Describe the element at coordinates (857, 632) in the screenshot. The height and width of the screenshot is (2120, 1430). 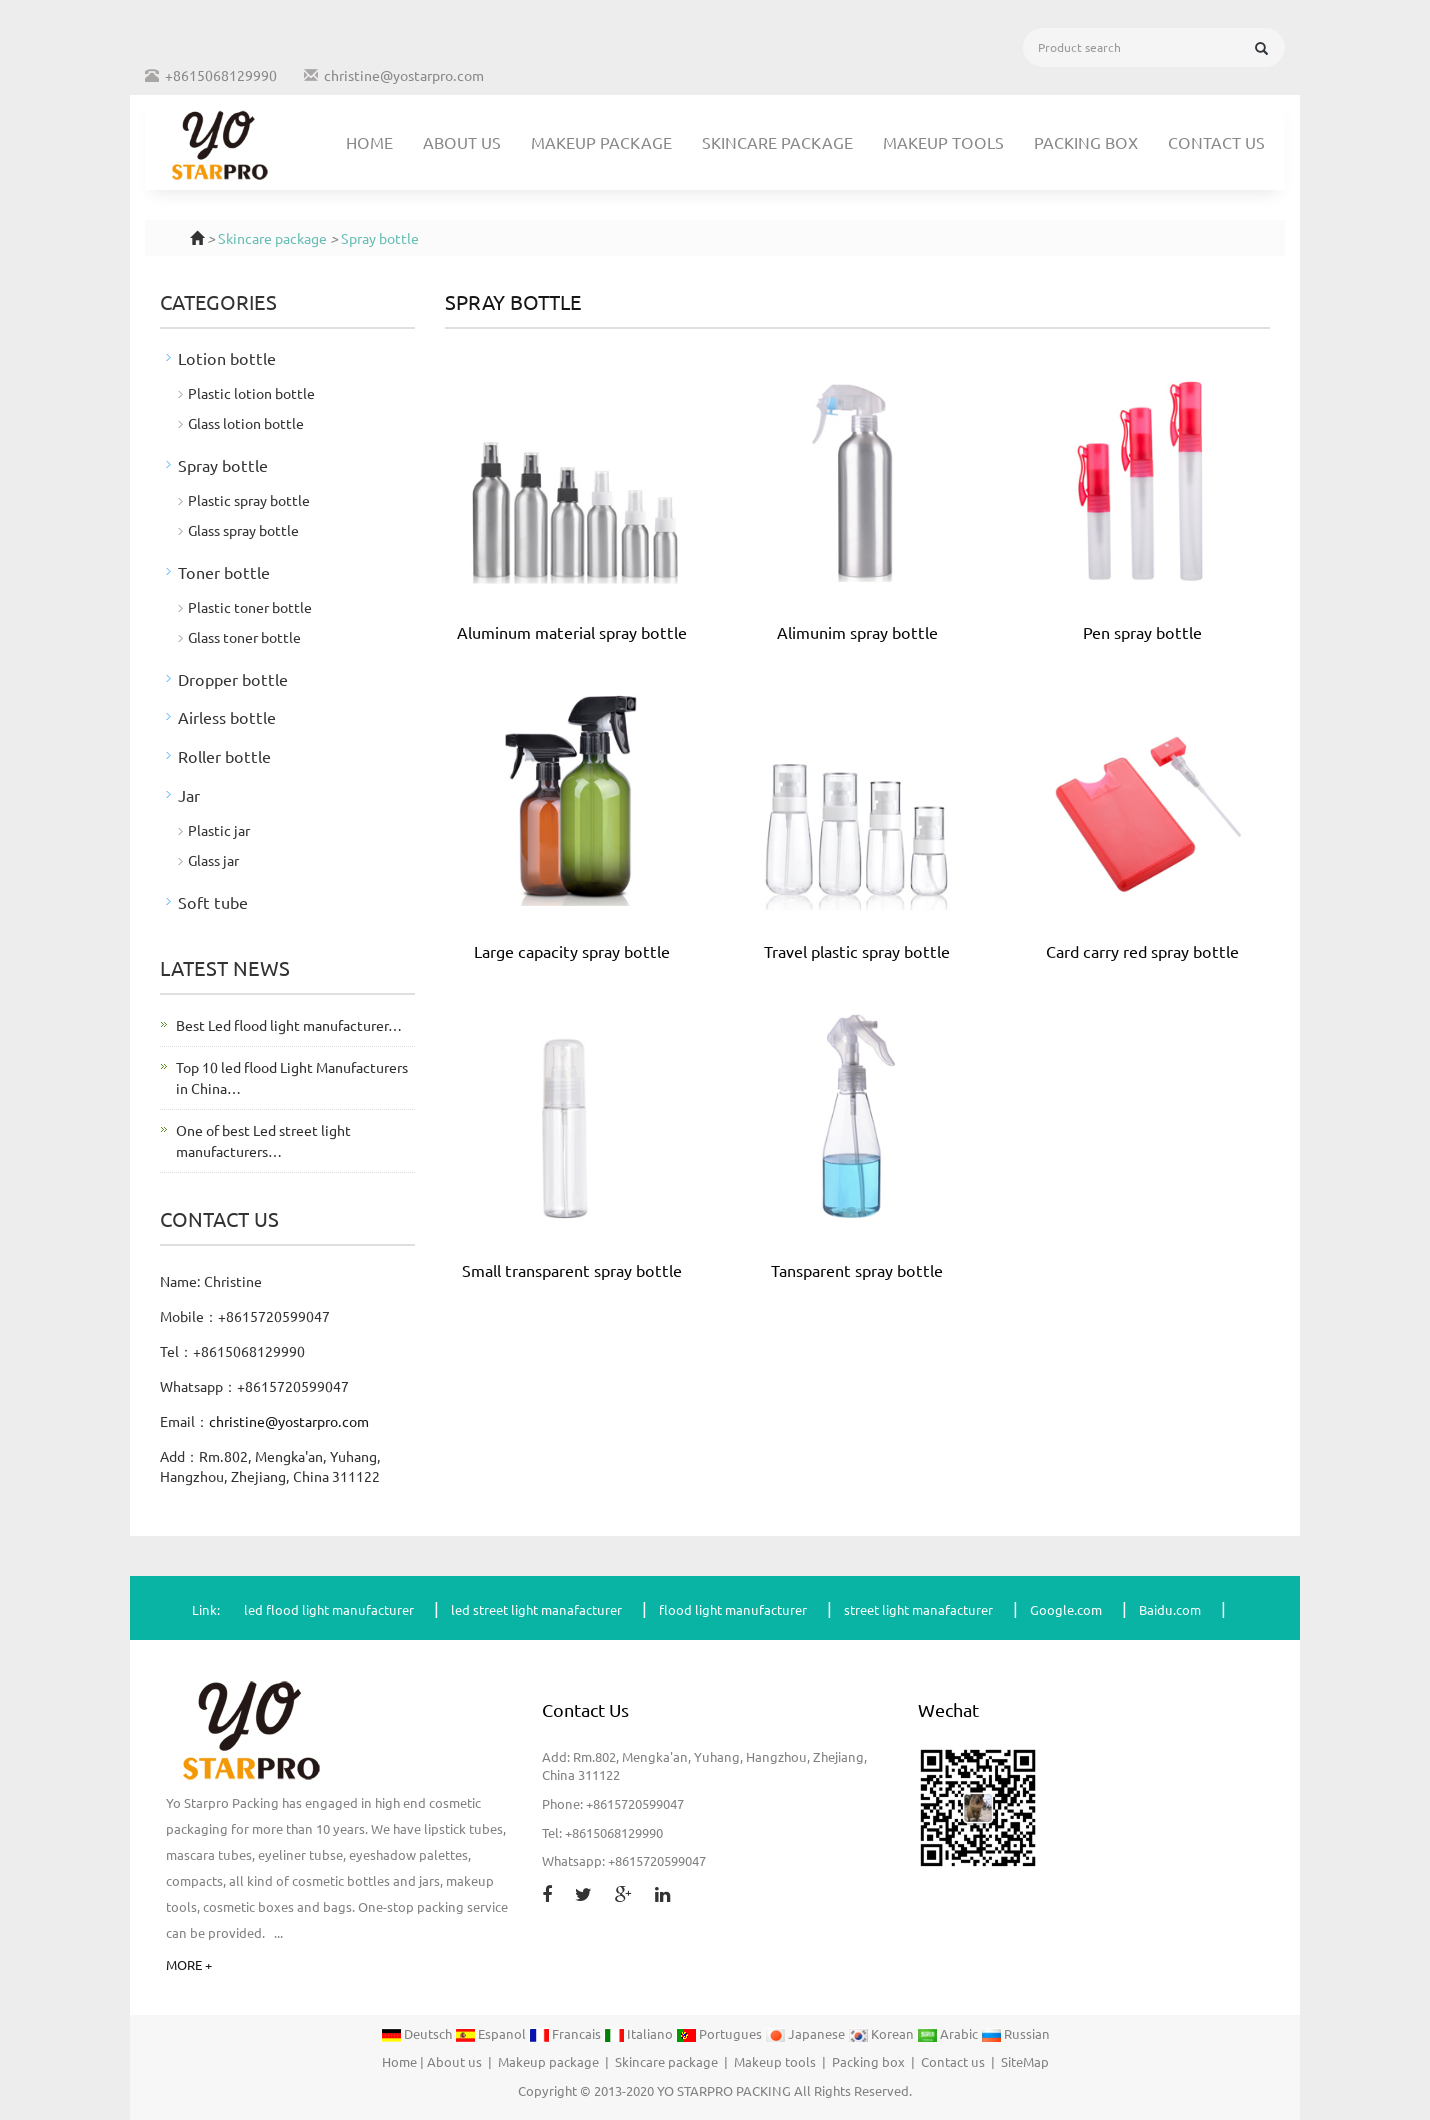
I see `Alimunim spray bottle` at that location.